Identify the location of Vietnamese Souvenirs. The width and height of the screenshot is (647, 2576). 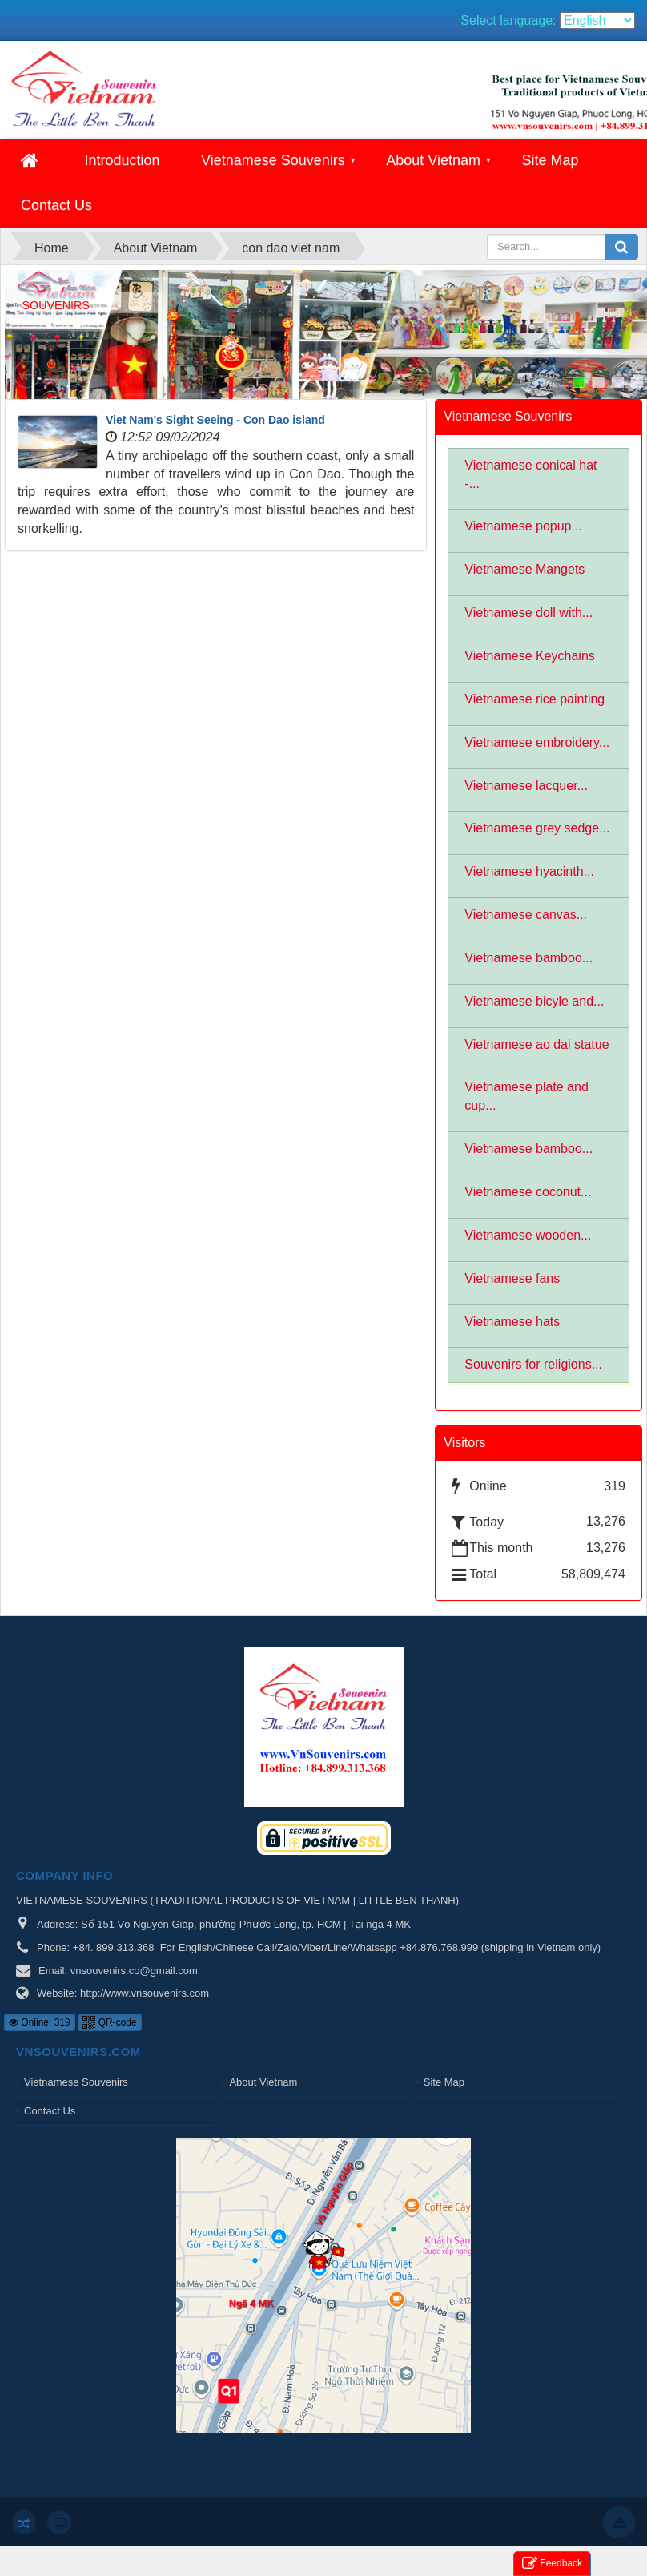
(273, 160).